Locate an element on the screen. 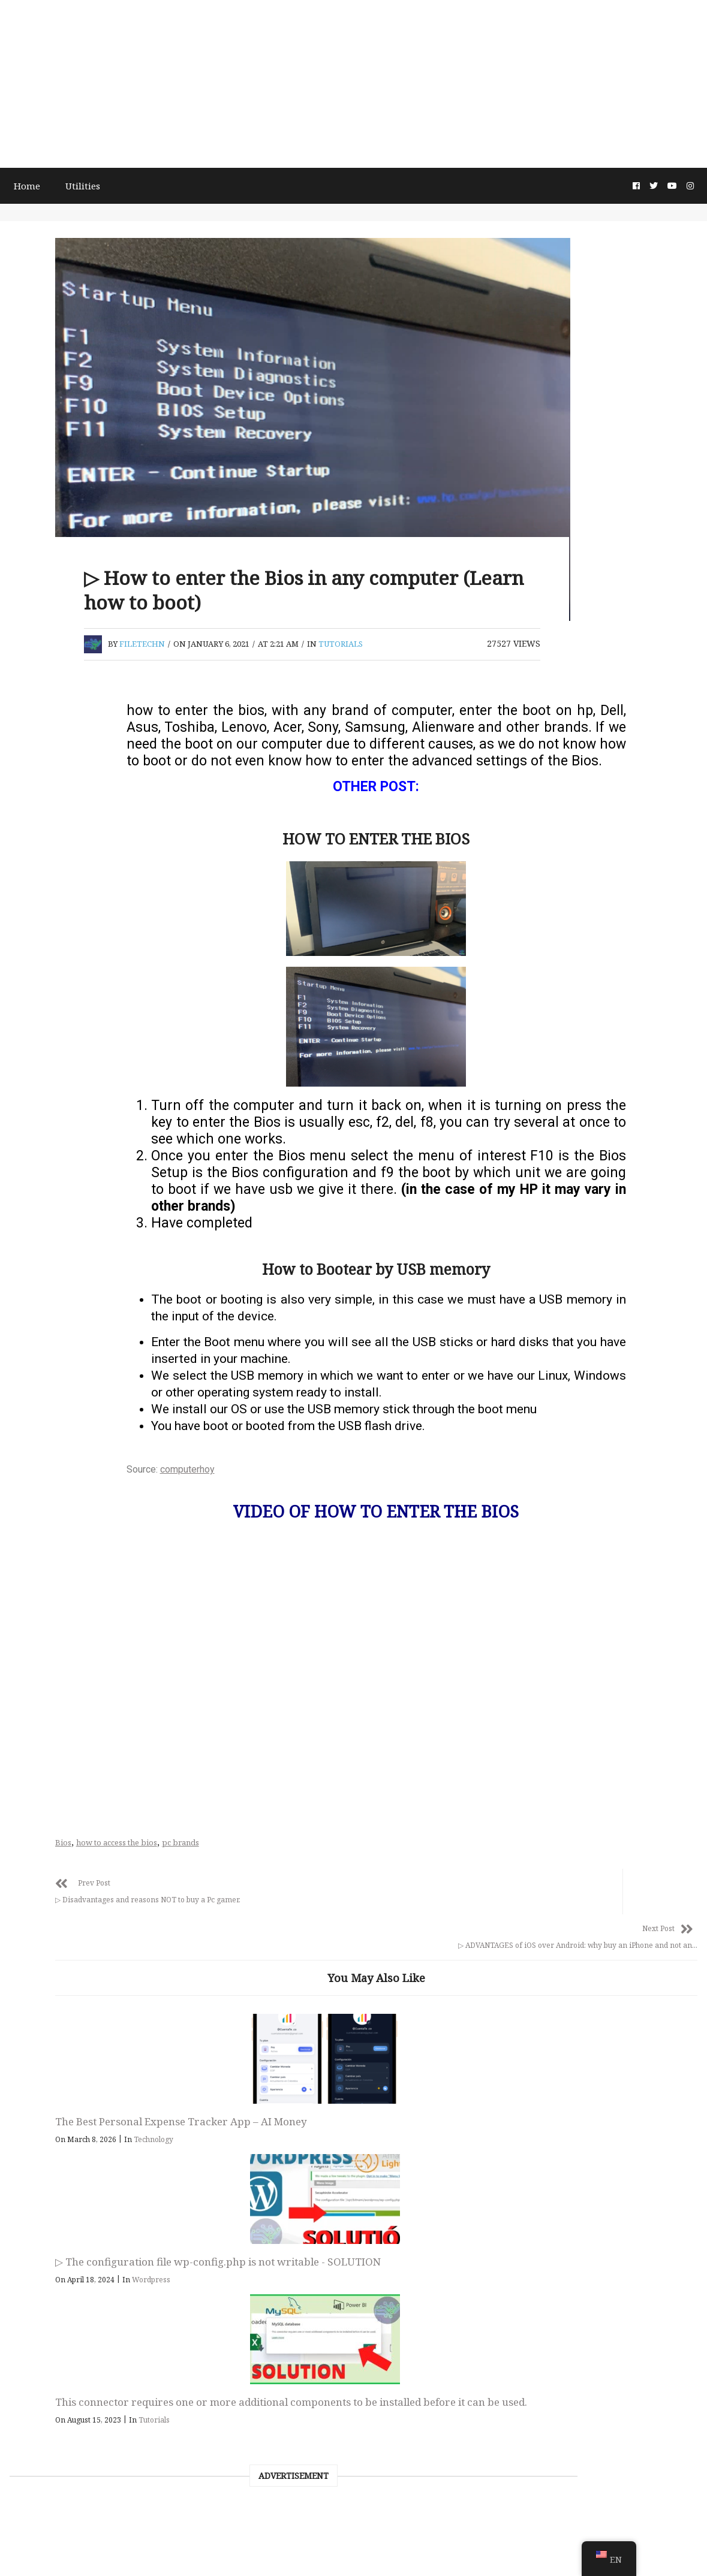  April 2019 is located at coordinates (52, 1842).